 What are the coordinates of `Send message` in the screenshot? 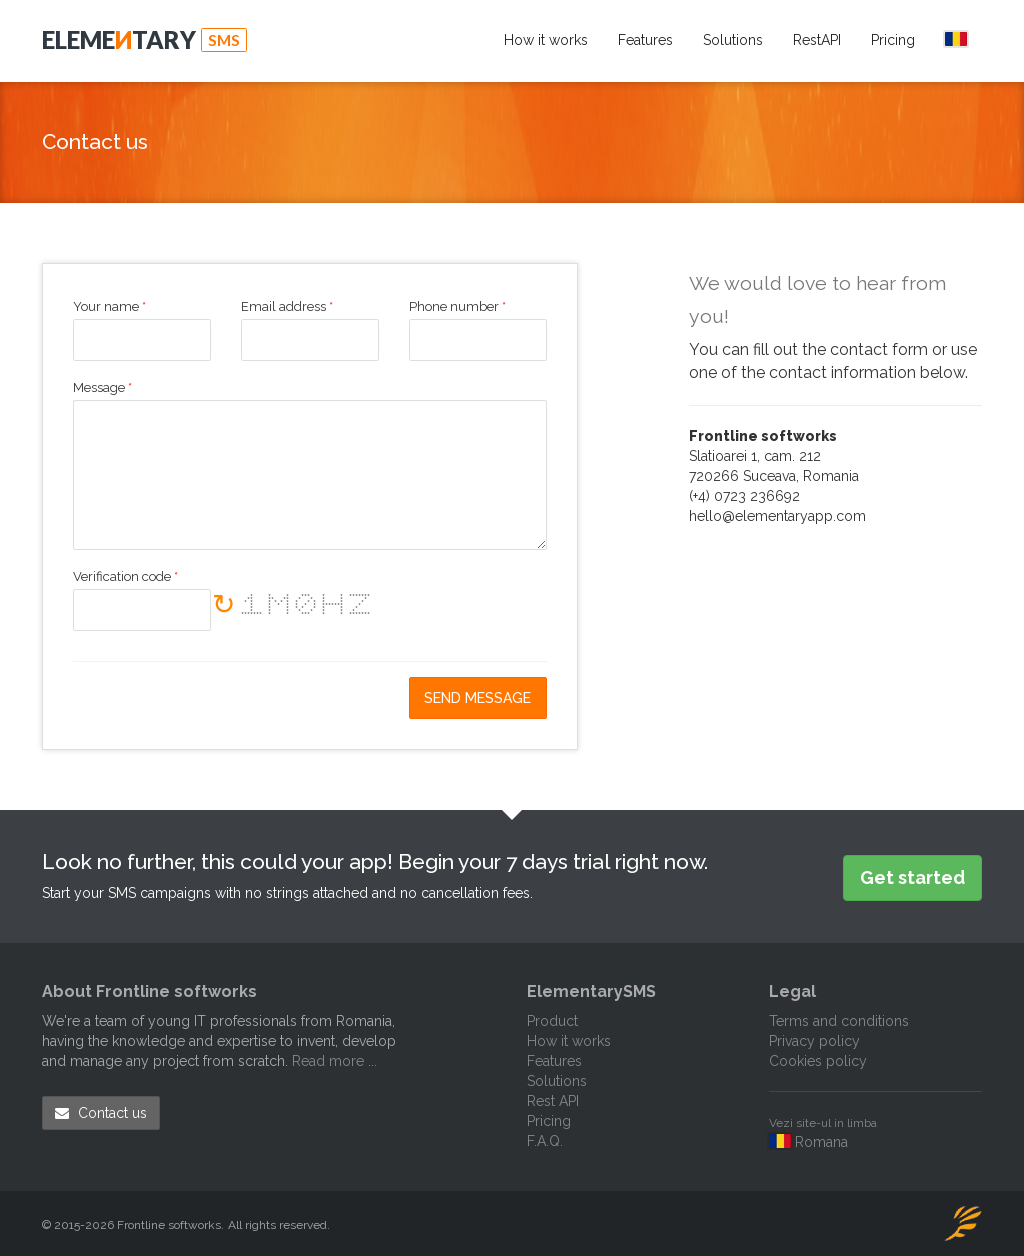 It's located at (477, 698).